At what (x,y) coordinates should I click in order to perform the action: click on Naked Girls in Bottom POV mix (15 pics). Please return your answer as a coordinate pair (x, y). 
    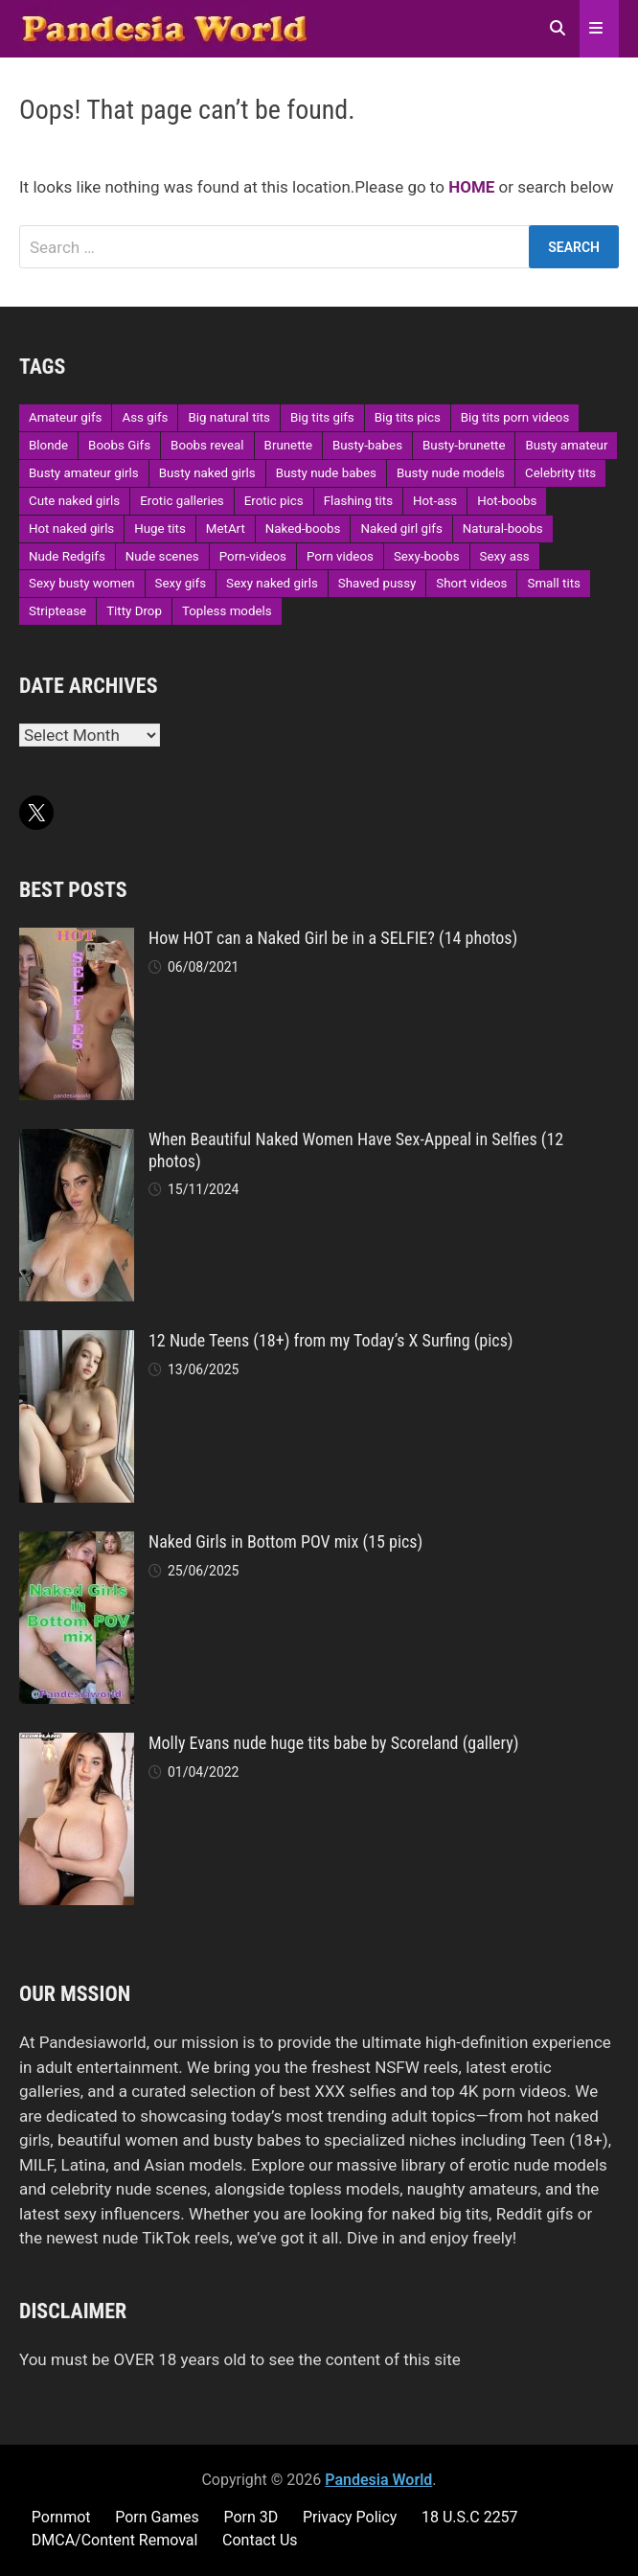
    Looking at the image, I should click on (285, 1541).